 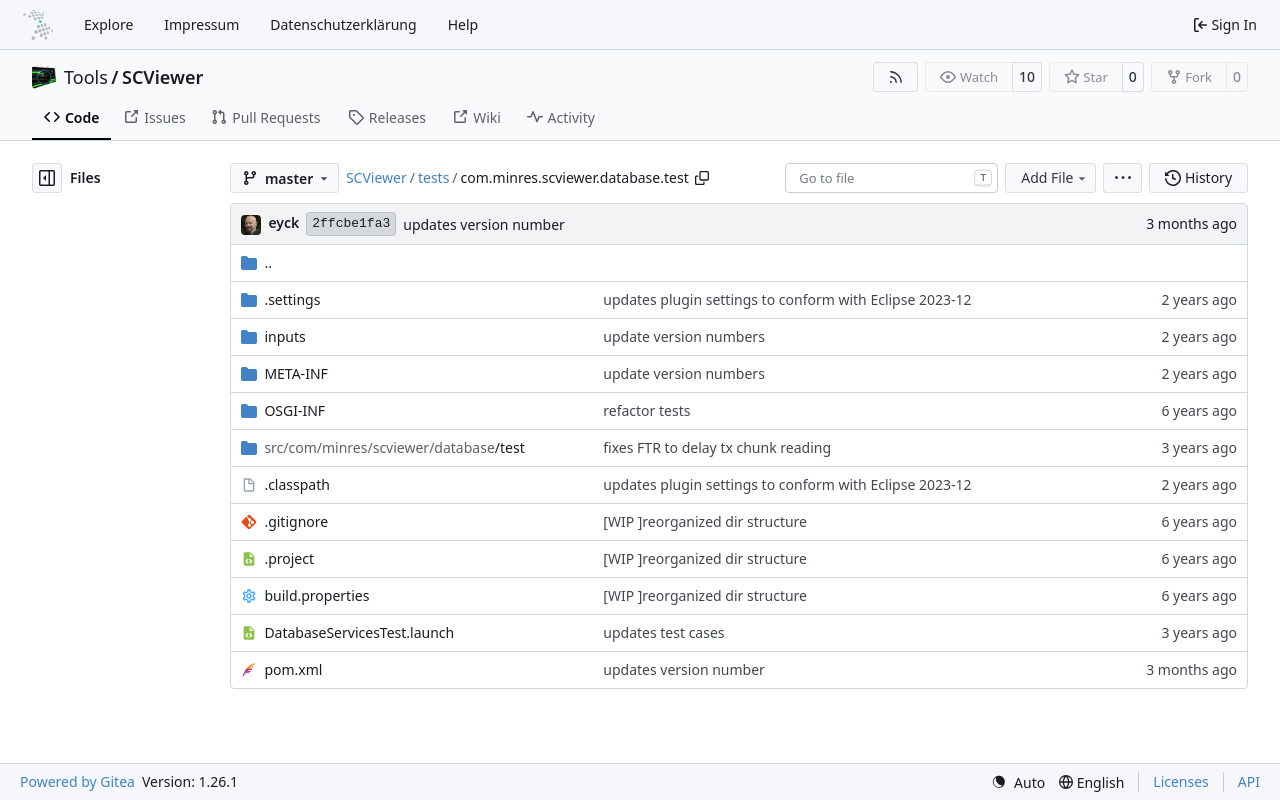 What do you see at coordinates (294, 410) in the screenshot?
I see `OSGI-INF` at bounding box center [294, 410].